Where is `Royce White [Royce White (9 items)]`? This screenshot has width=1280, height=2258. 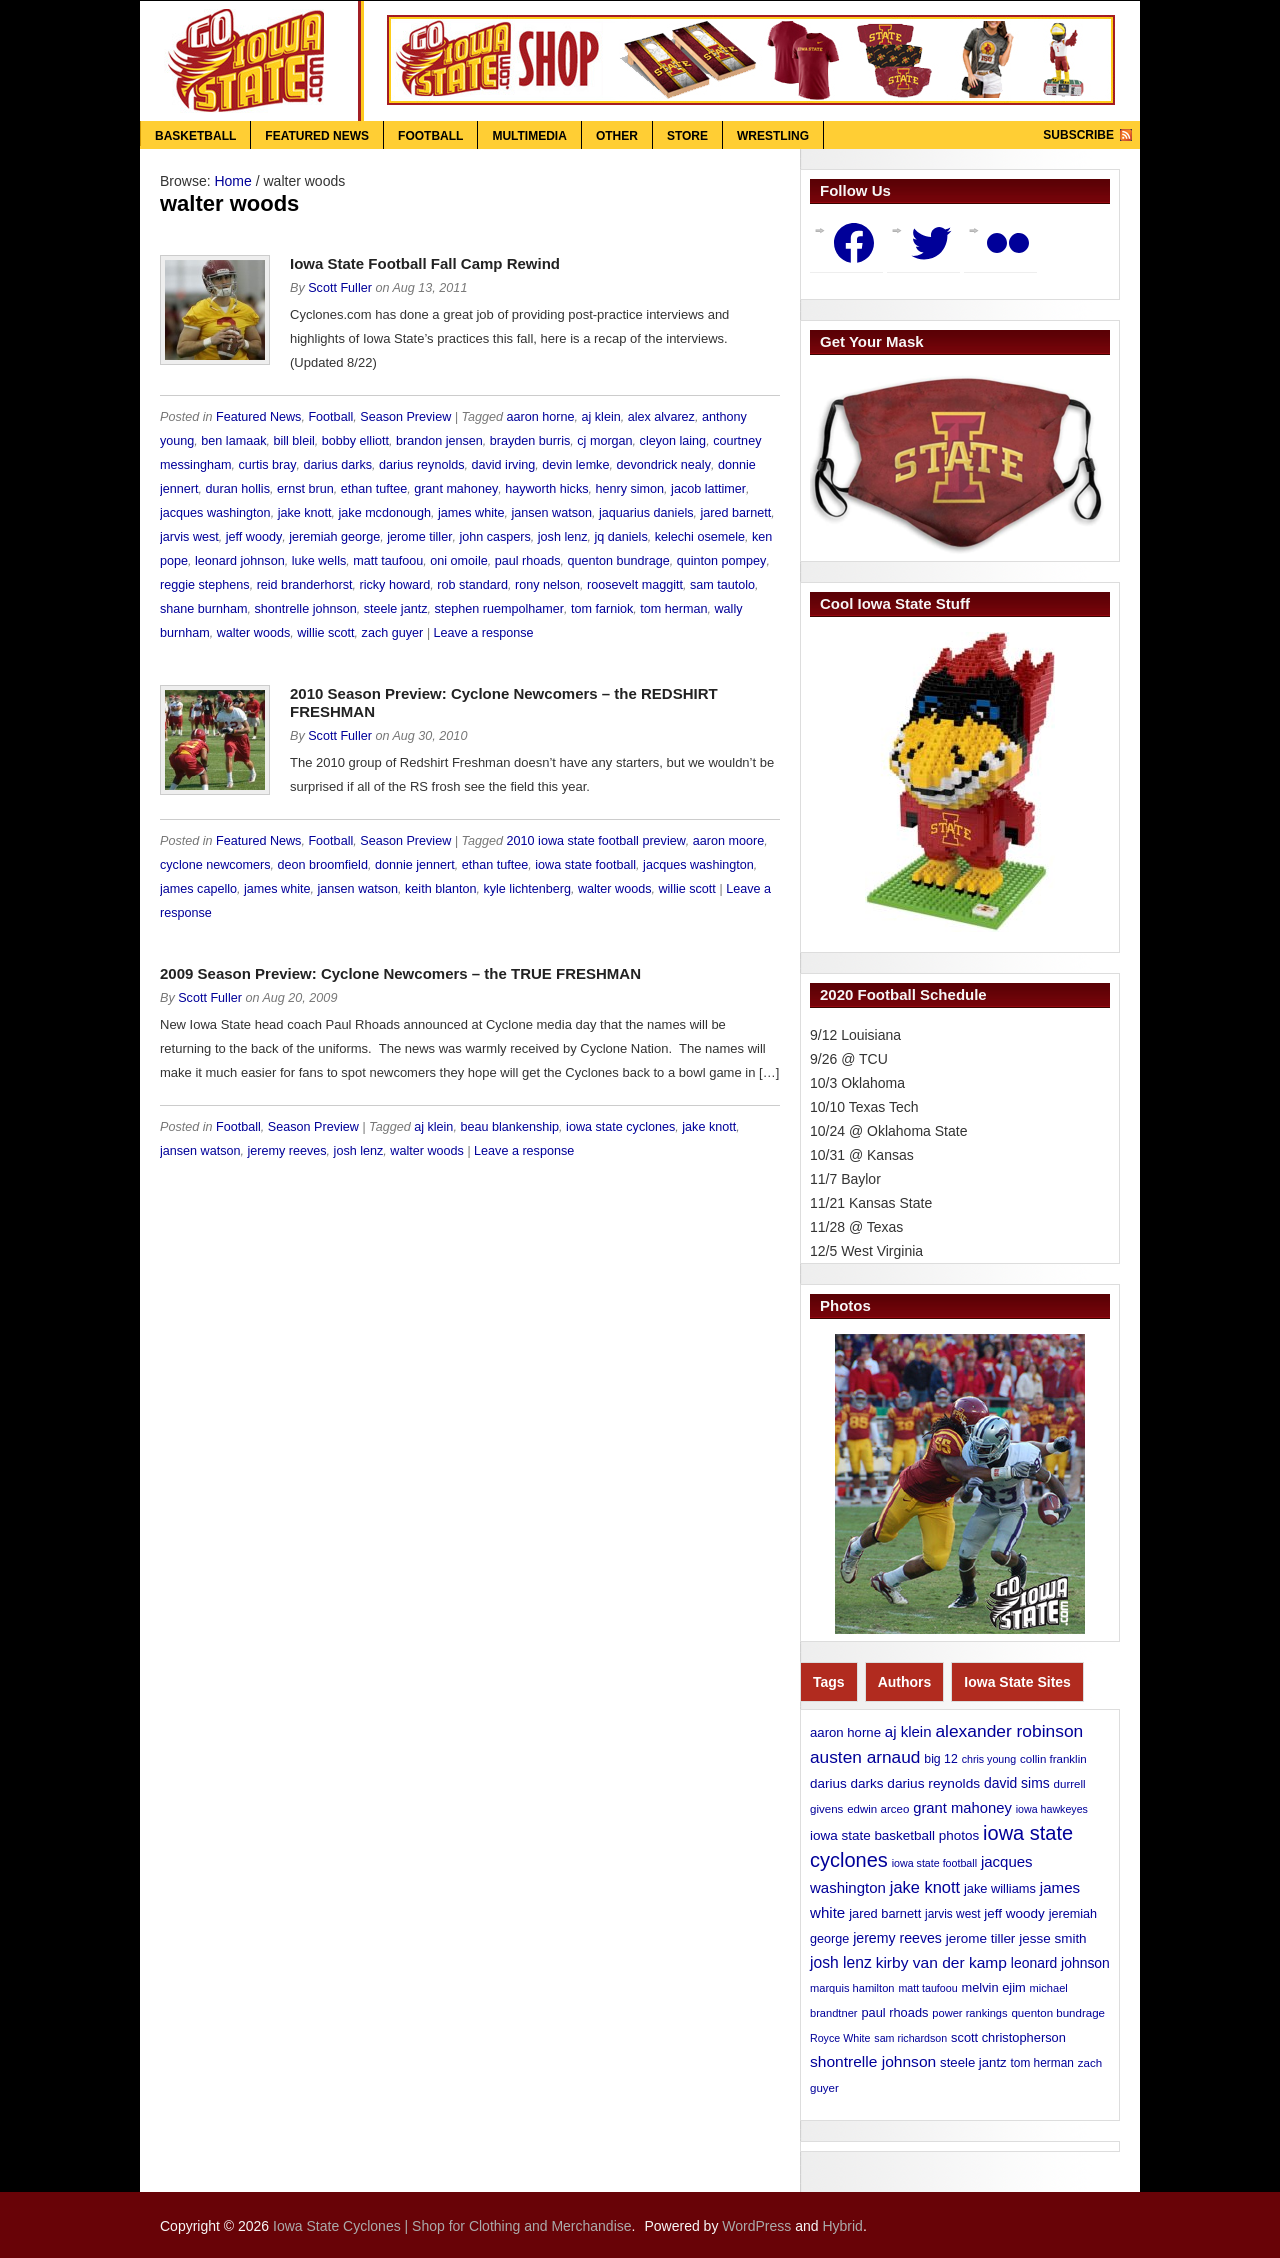
Royce White [Royce White (9 items)] is located at coordinates (840, 2038).